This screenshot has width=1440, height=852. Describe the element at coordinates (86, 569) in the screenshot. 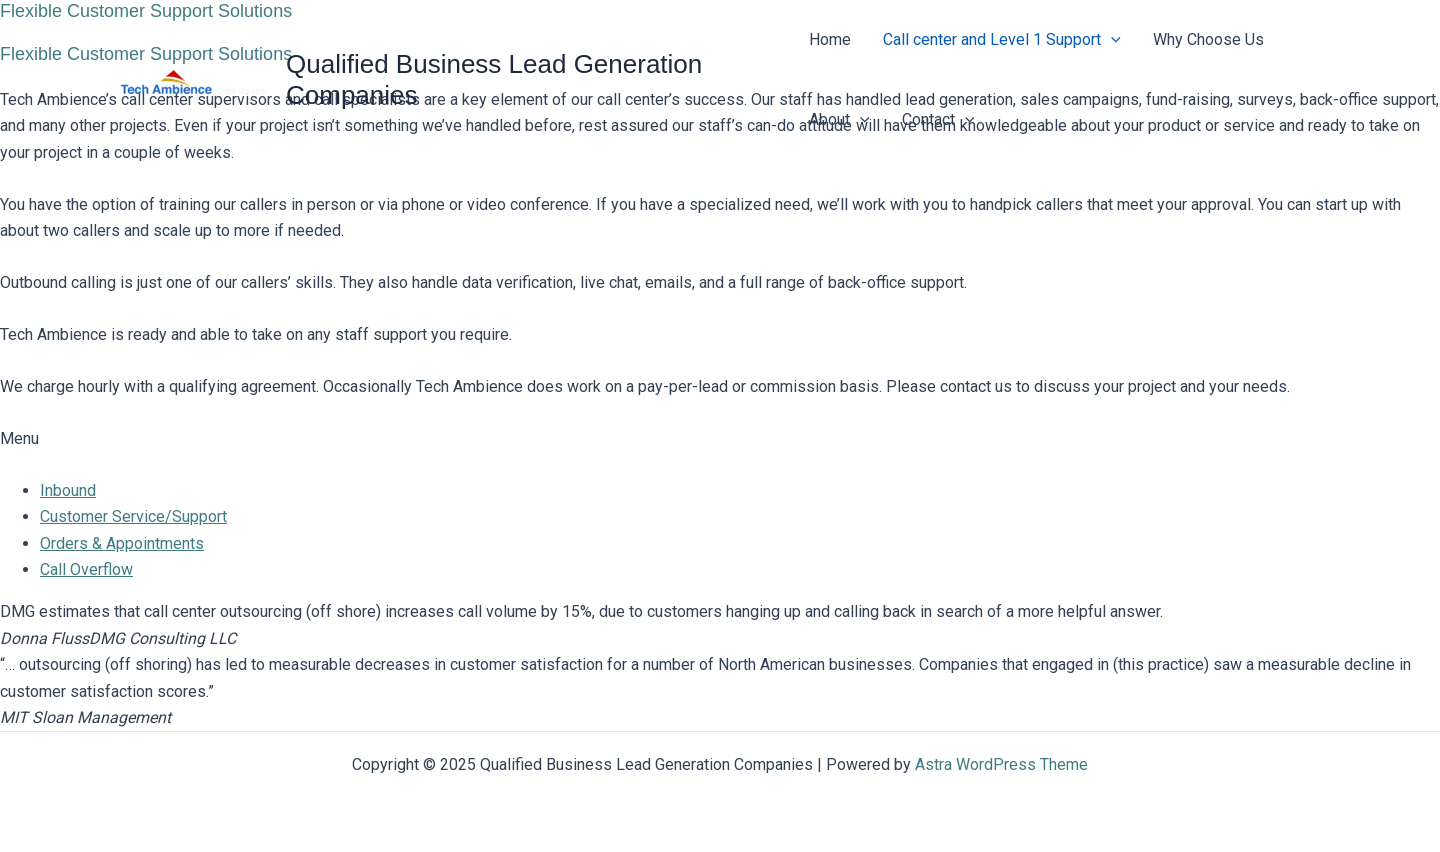

I see `Call Overflow` at that location.